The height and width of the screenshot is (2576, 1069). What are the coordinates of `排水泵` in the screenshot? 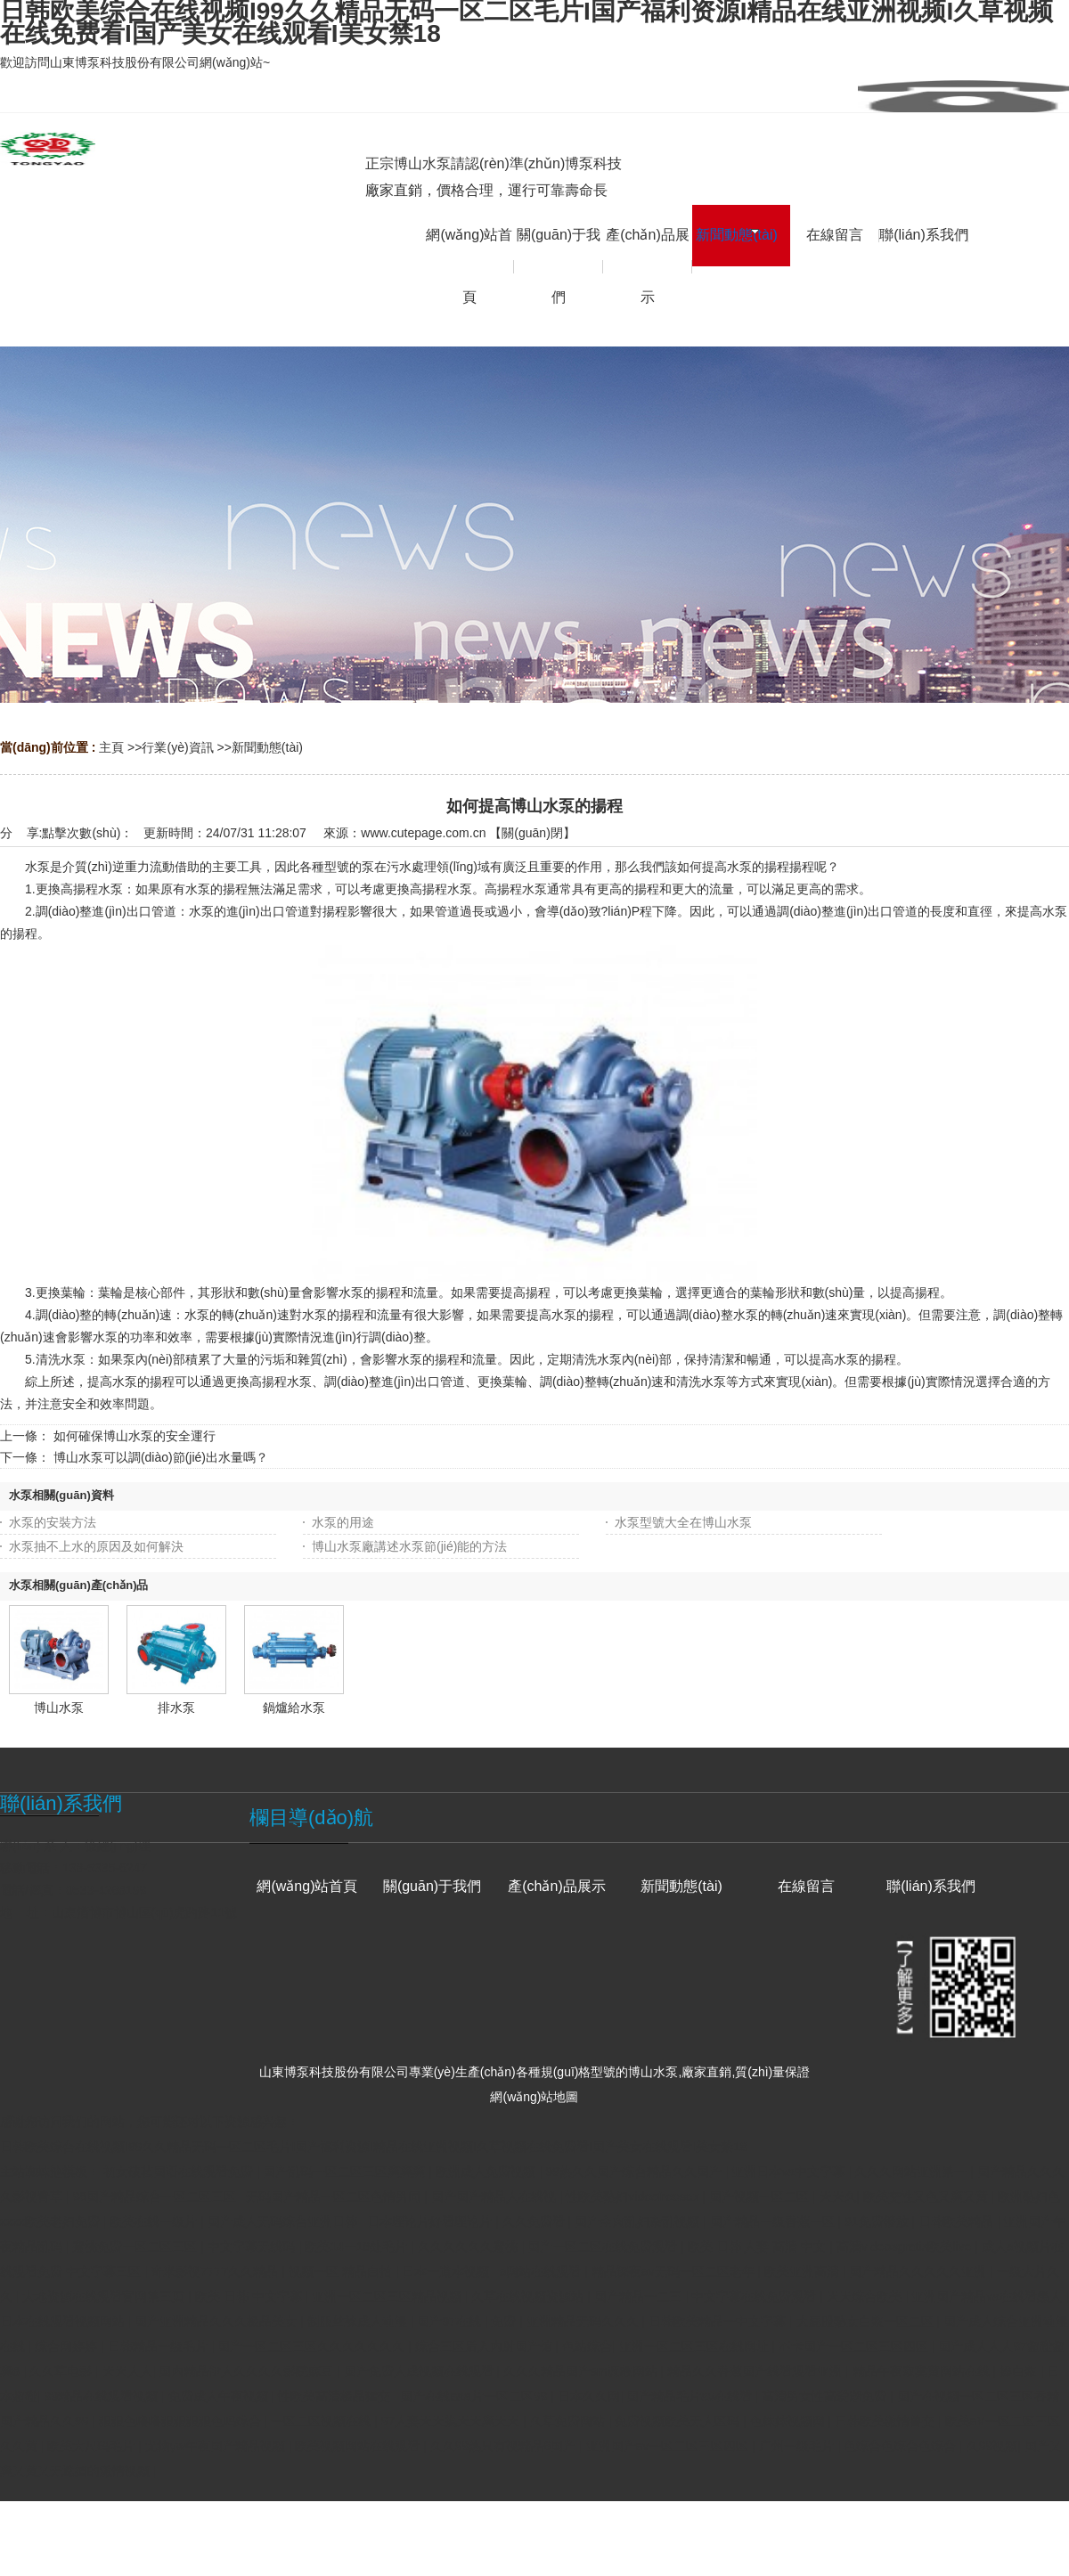 It's located at (176, 1707).